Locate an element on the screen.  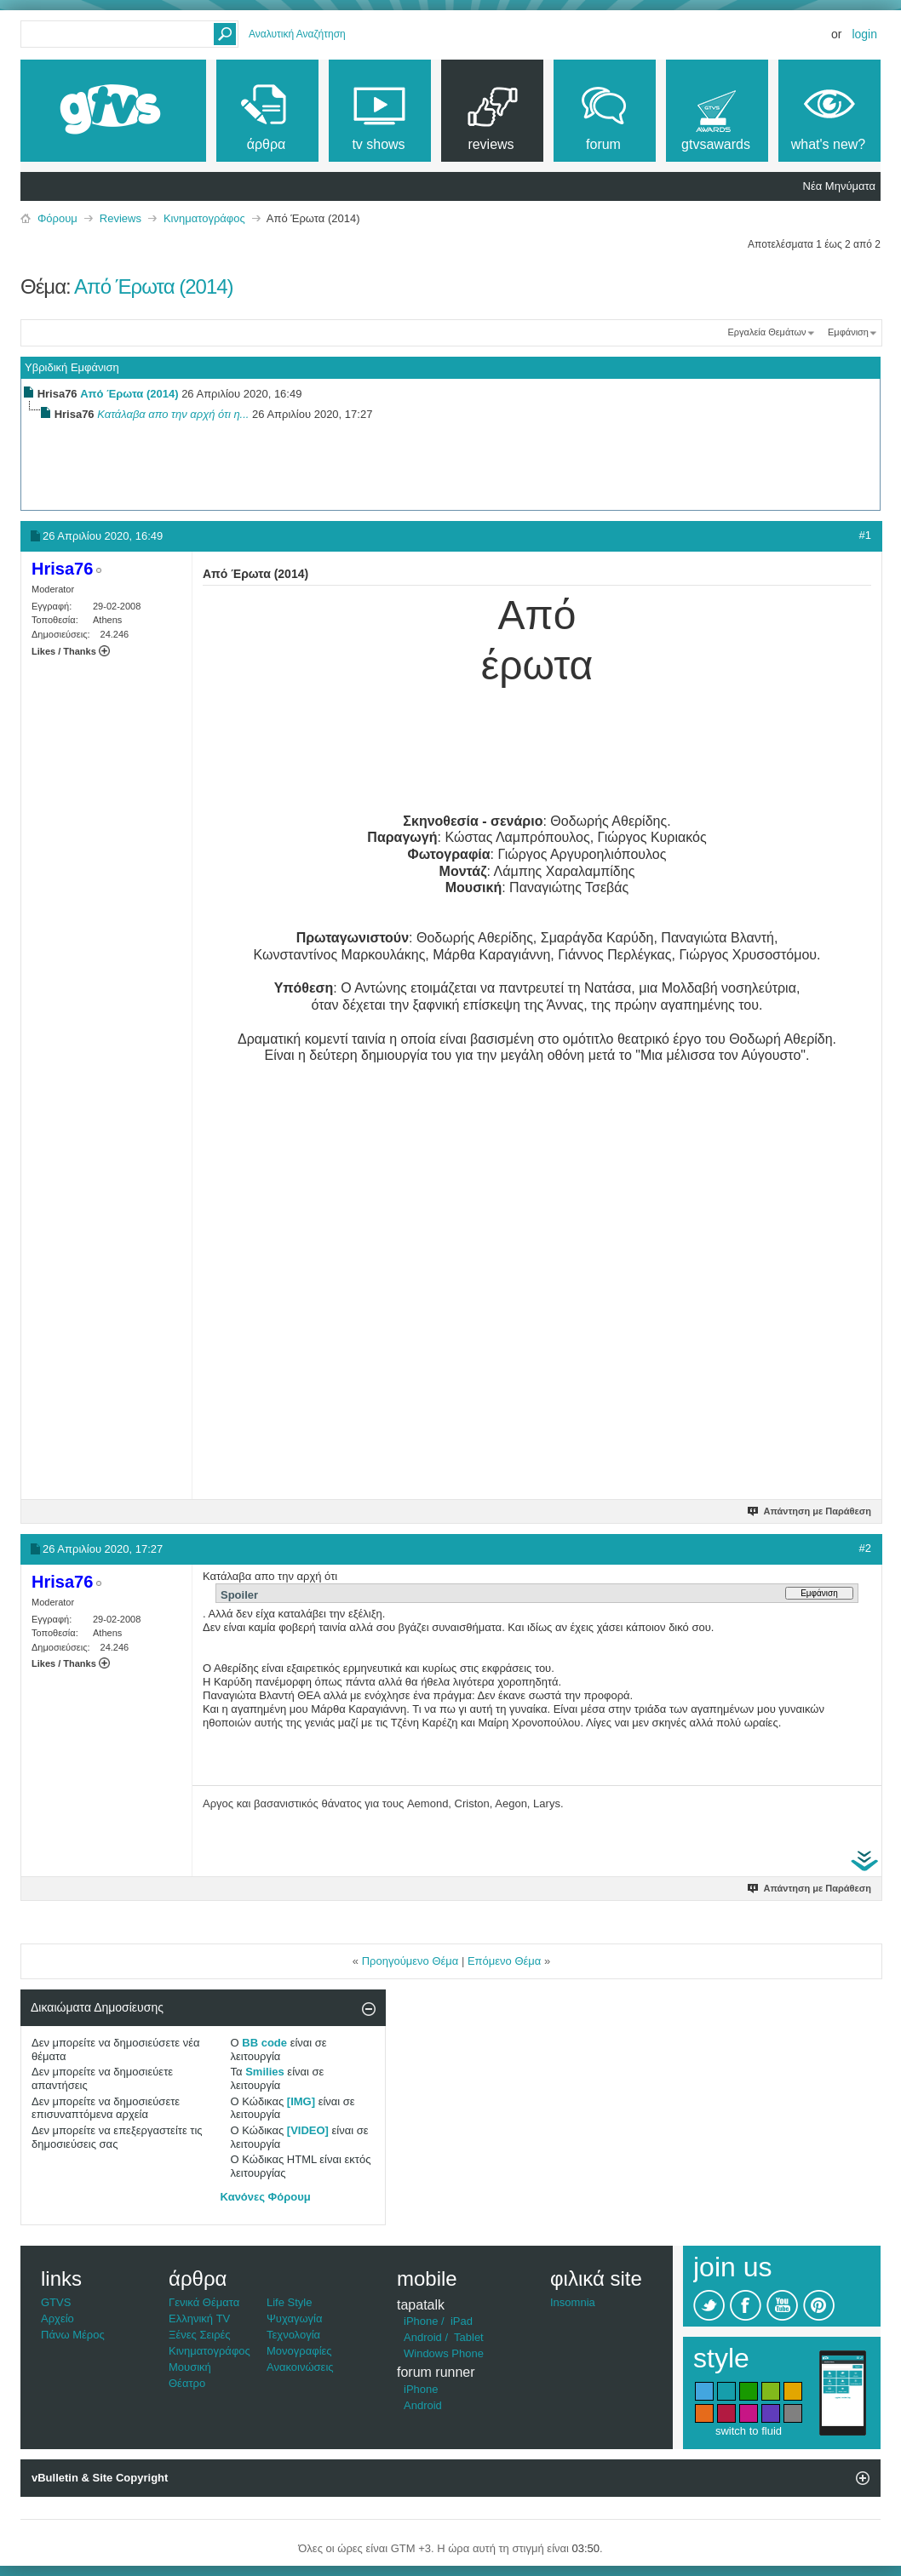
Life Style is located at coordinates (289, 2302).